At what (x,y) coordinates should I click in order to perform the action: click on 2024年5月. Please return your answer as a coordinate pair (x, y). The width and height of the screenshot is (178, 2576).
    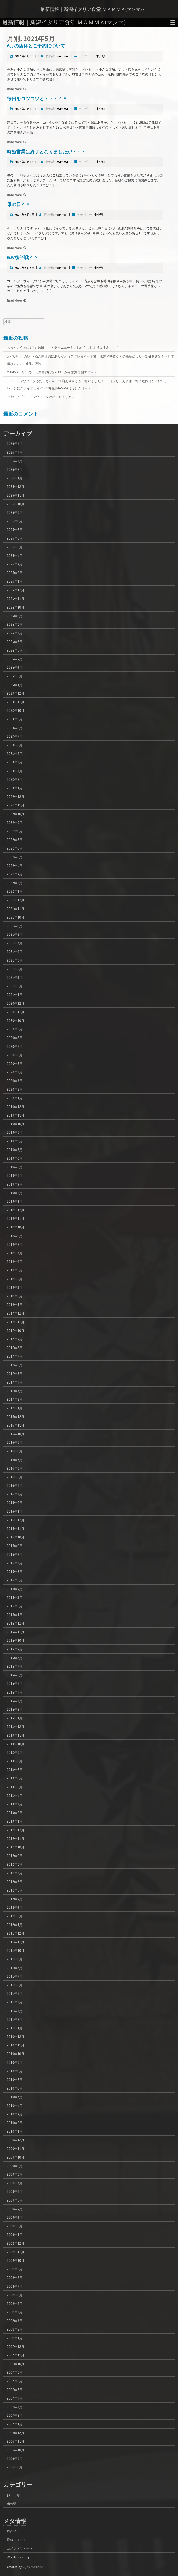
    Looking at the image, I should click on (14, 651).